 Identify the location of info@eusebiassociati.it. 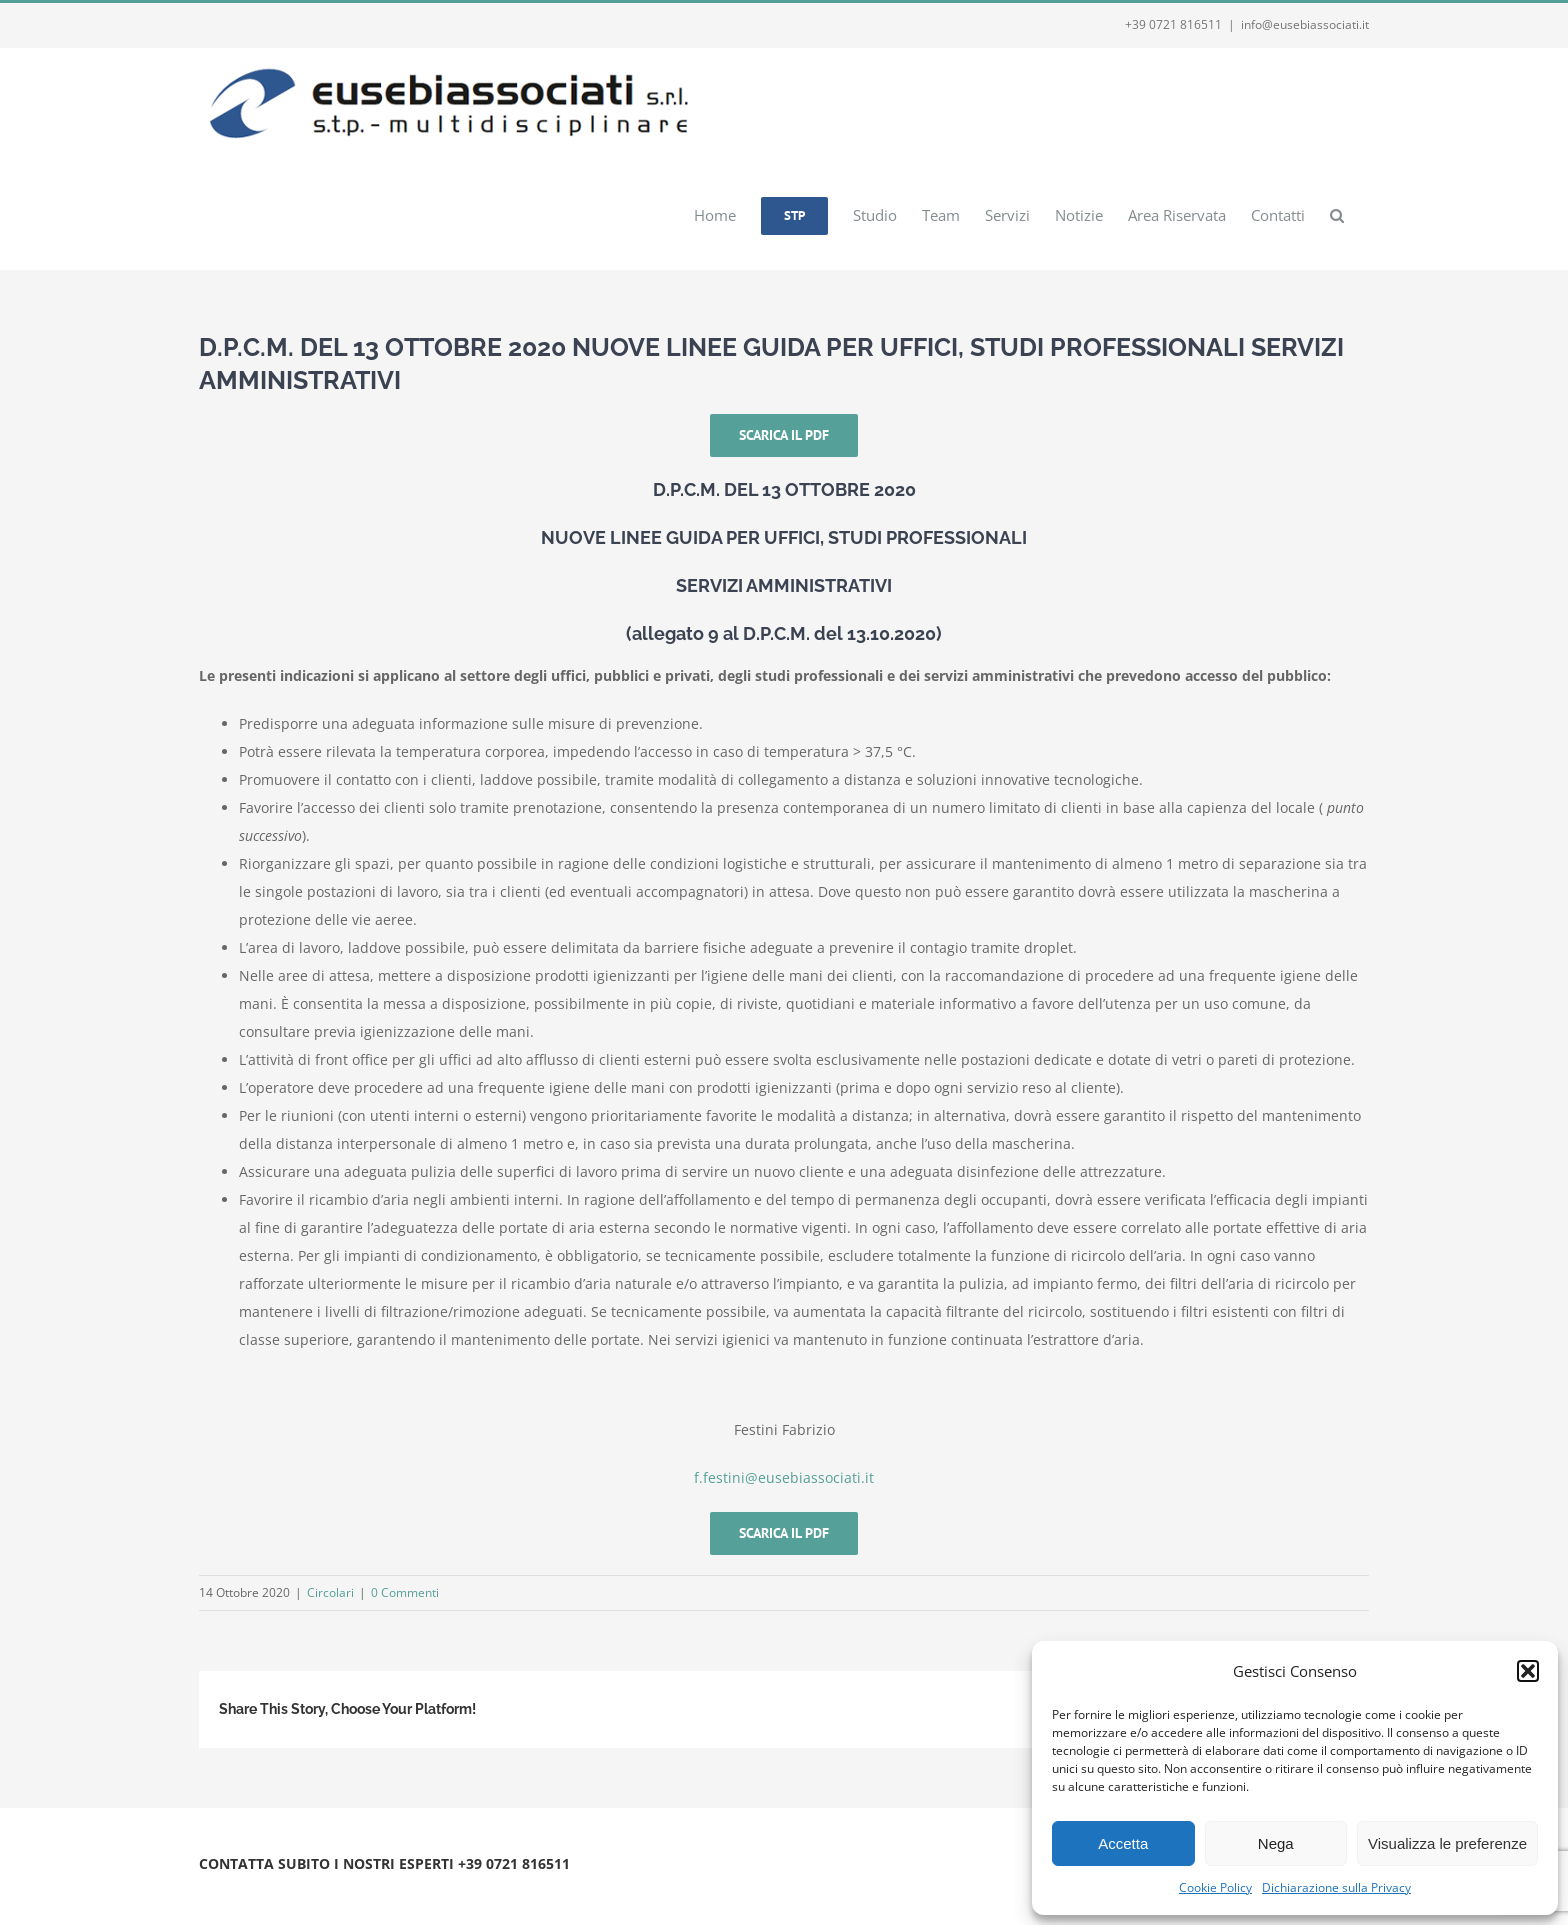
(1305, 24).